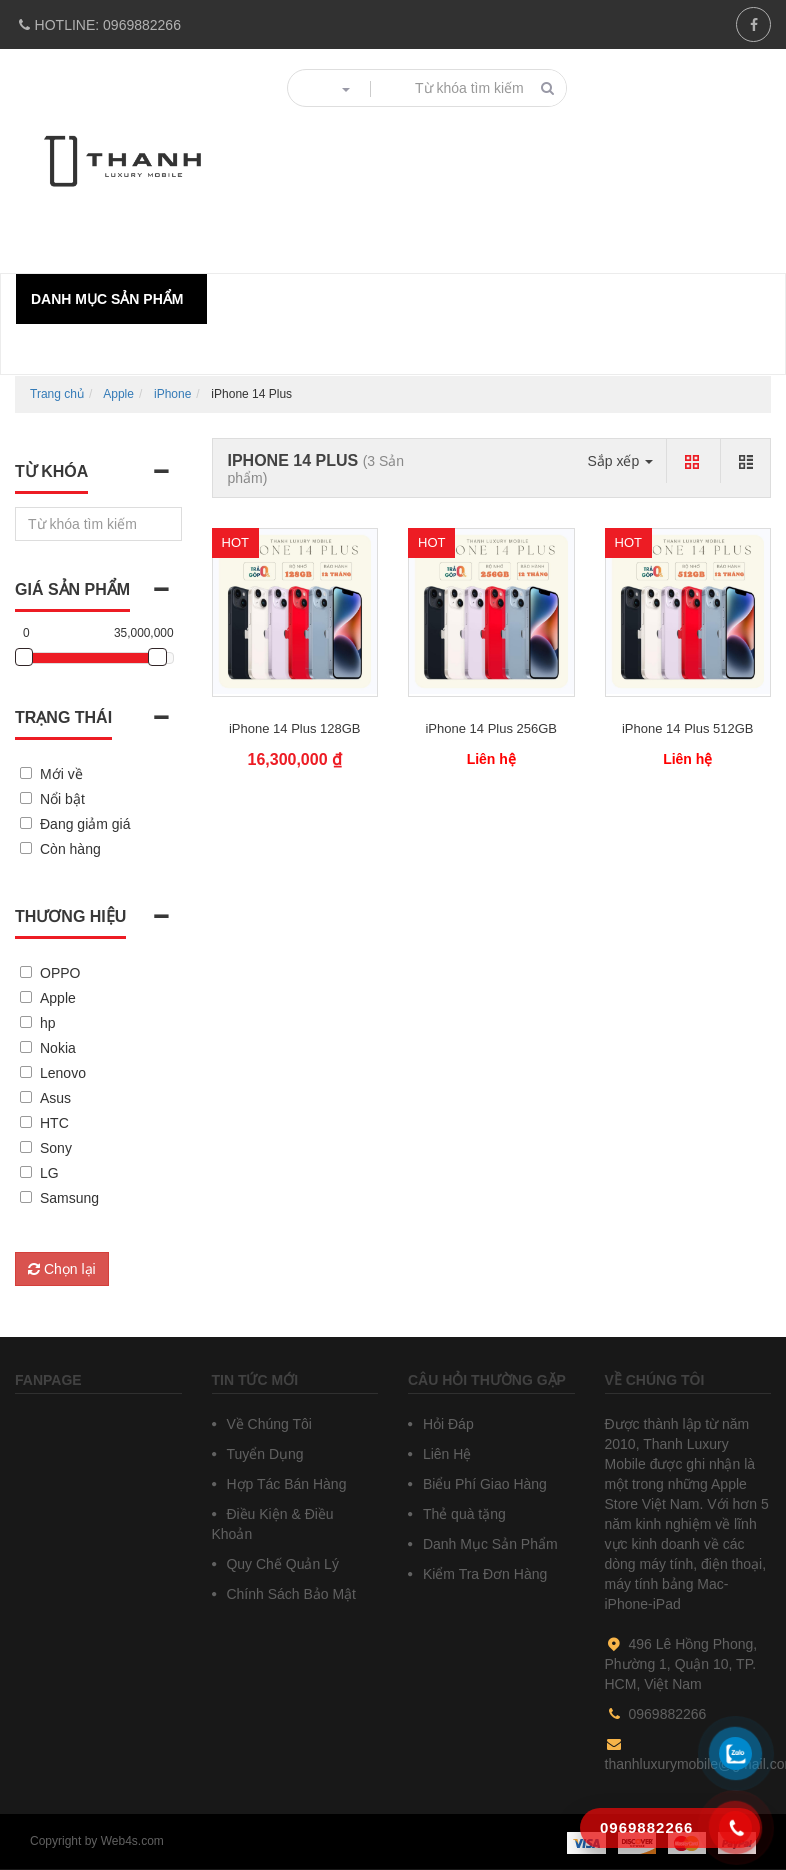 The image size is (786, 1870). I want to click on Điều Kiện & Điều Khoản, so click(273, 1524).